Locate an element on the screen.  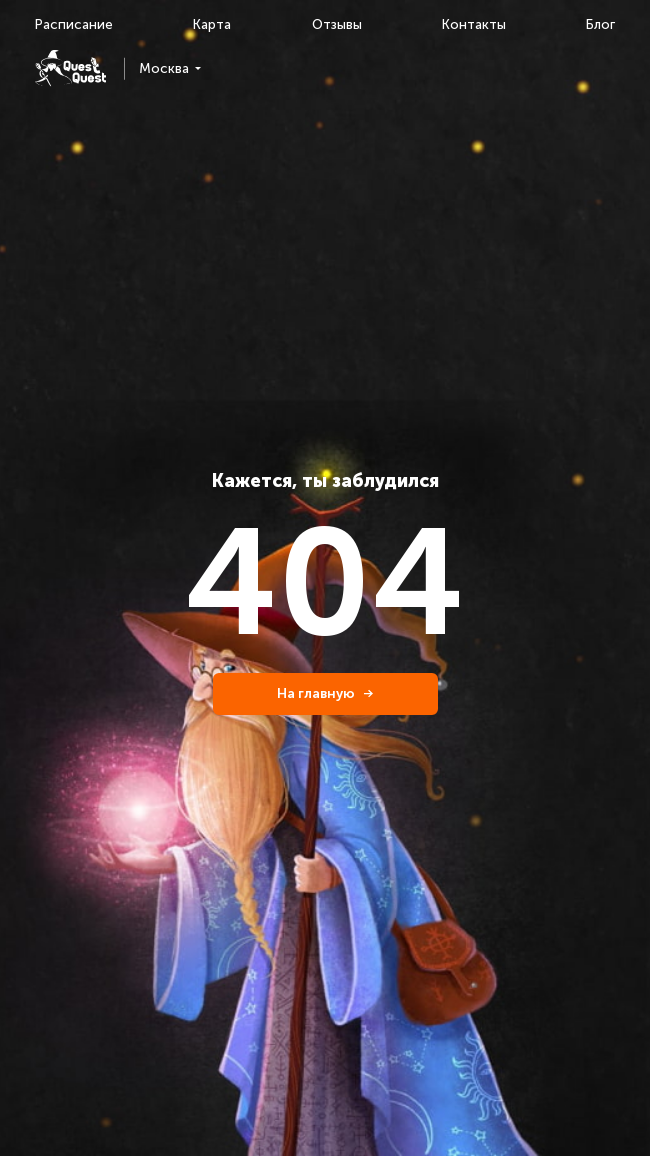
Карта is located at coordinates (212, 24).